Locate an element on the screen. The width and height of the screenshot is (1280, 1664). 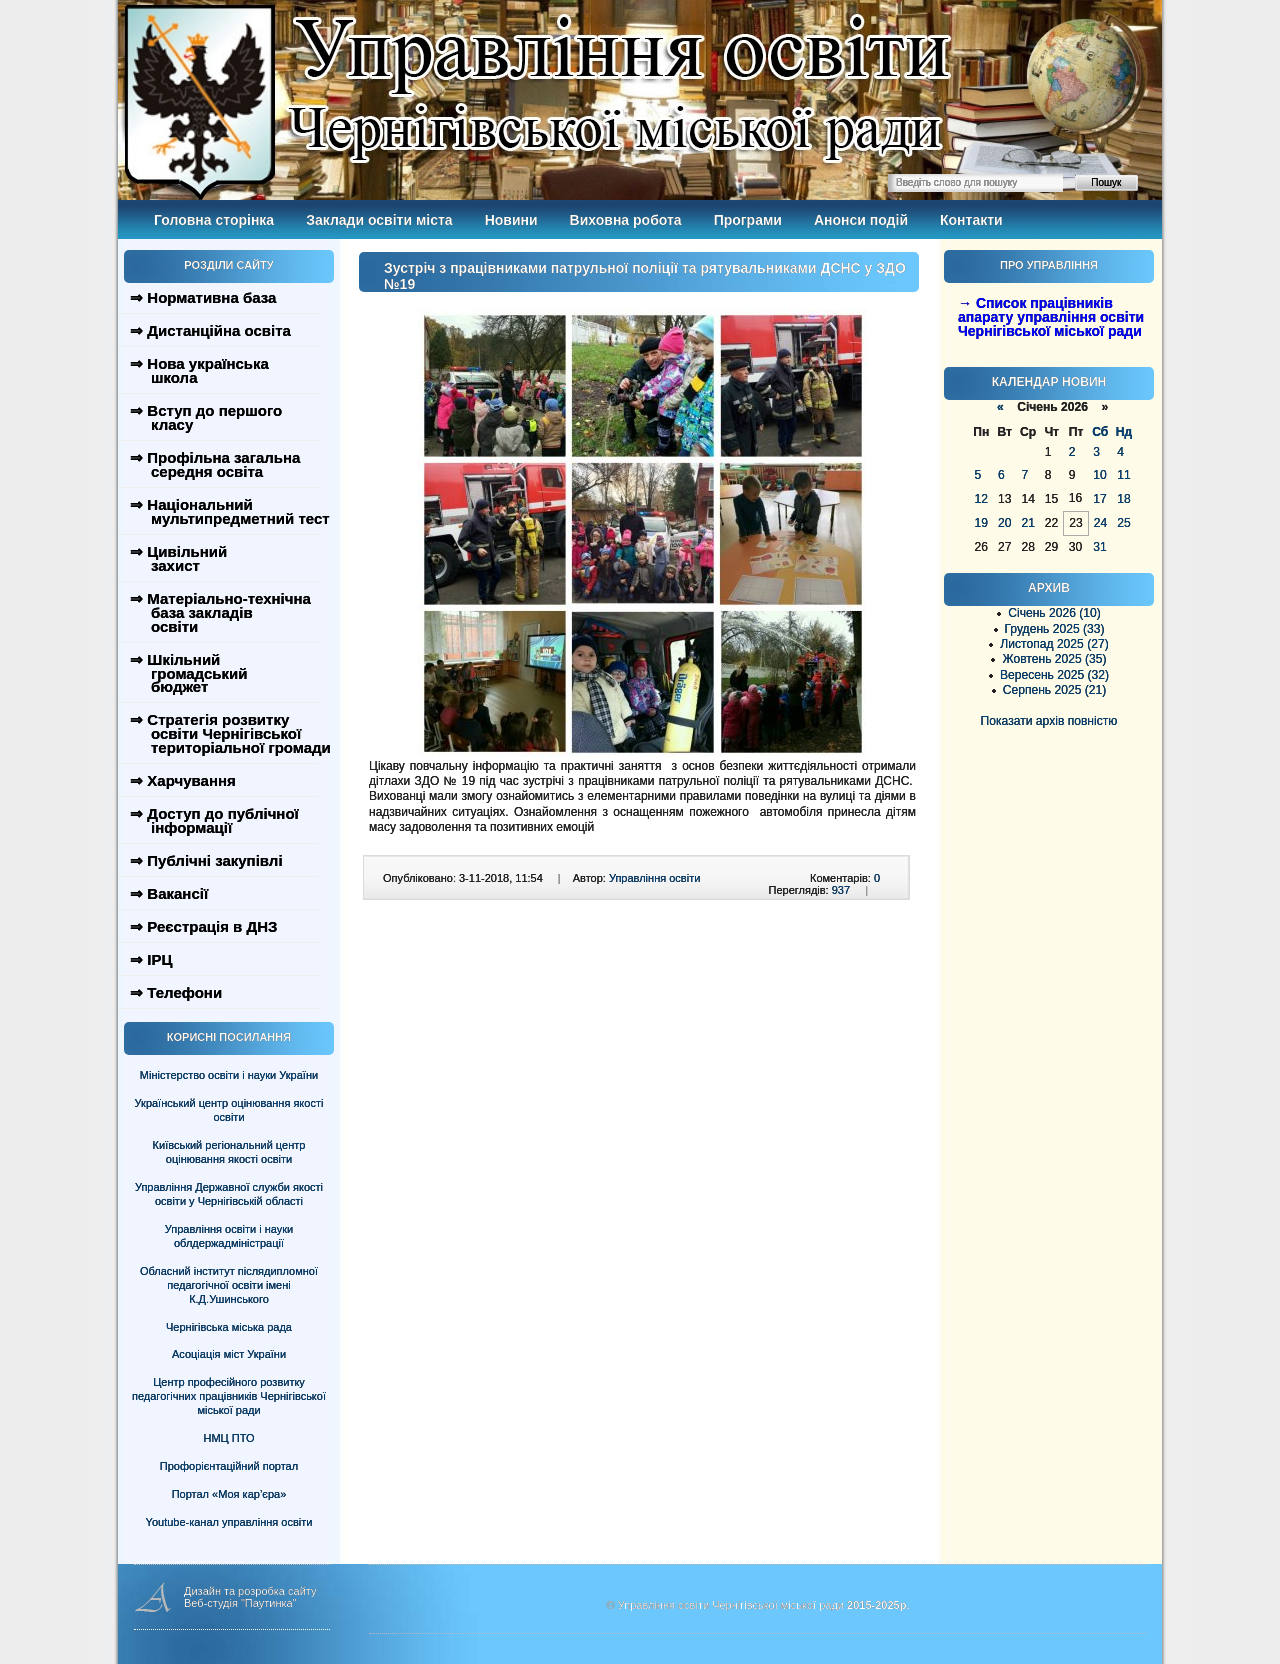
Обласний інститут післядипломної педагогічної освіти імені К.Д.Ушинського is located at coordinates (229, 1285).